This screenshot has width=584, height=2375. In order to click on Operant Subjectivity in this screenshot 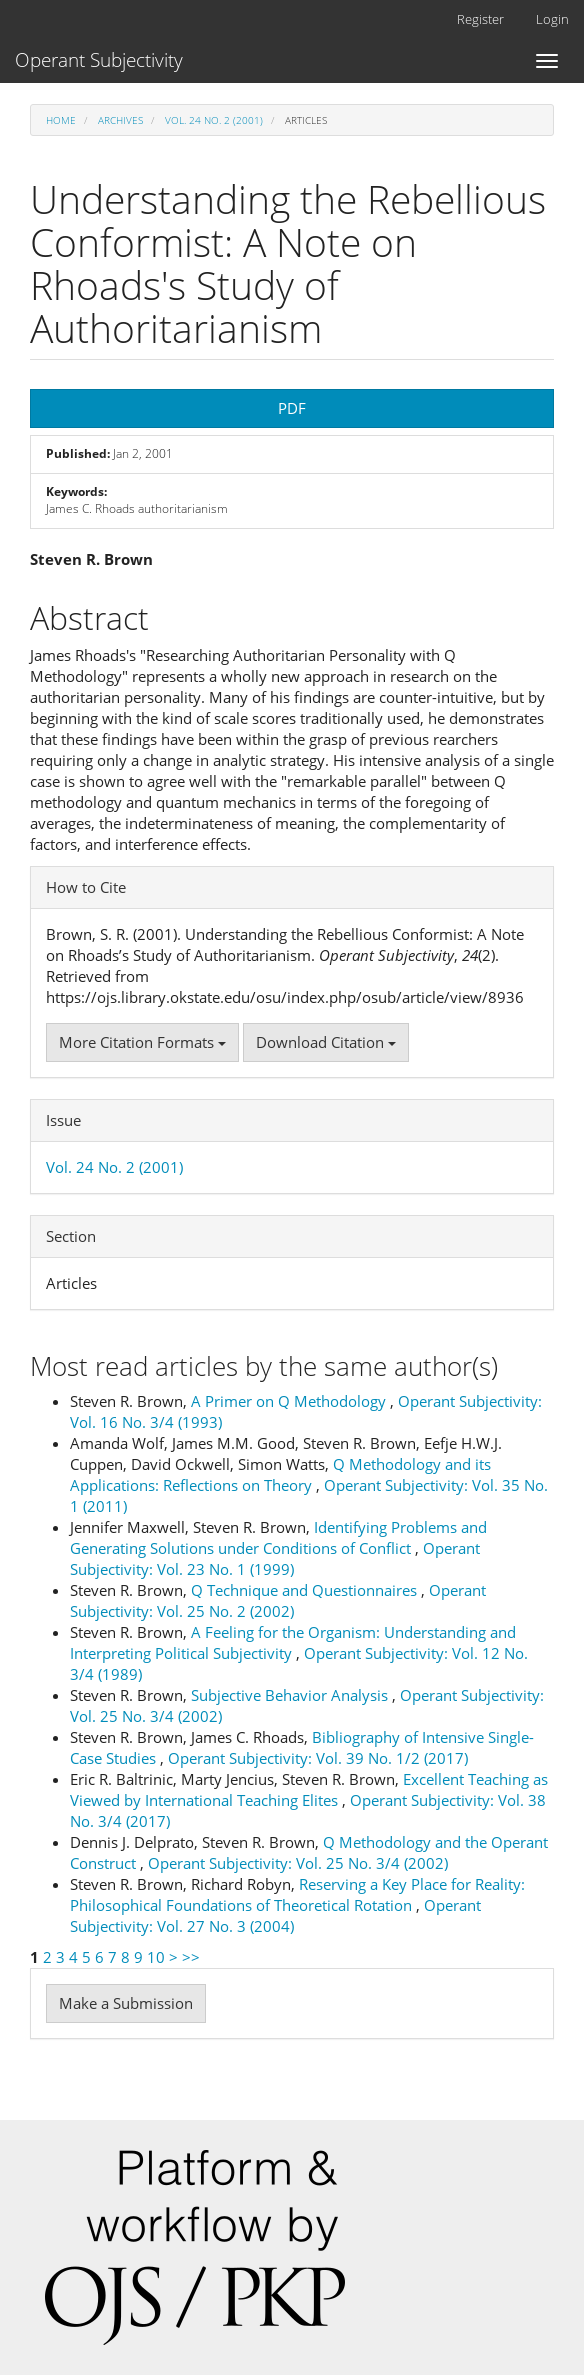, I will do `click(99, 60)`.